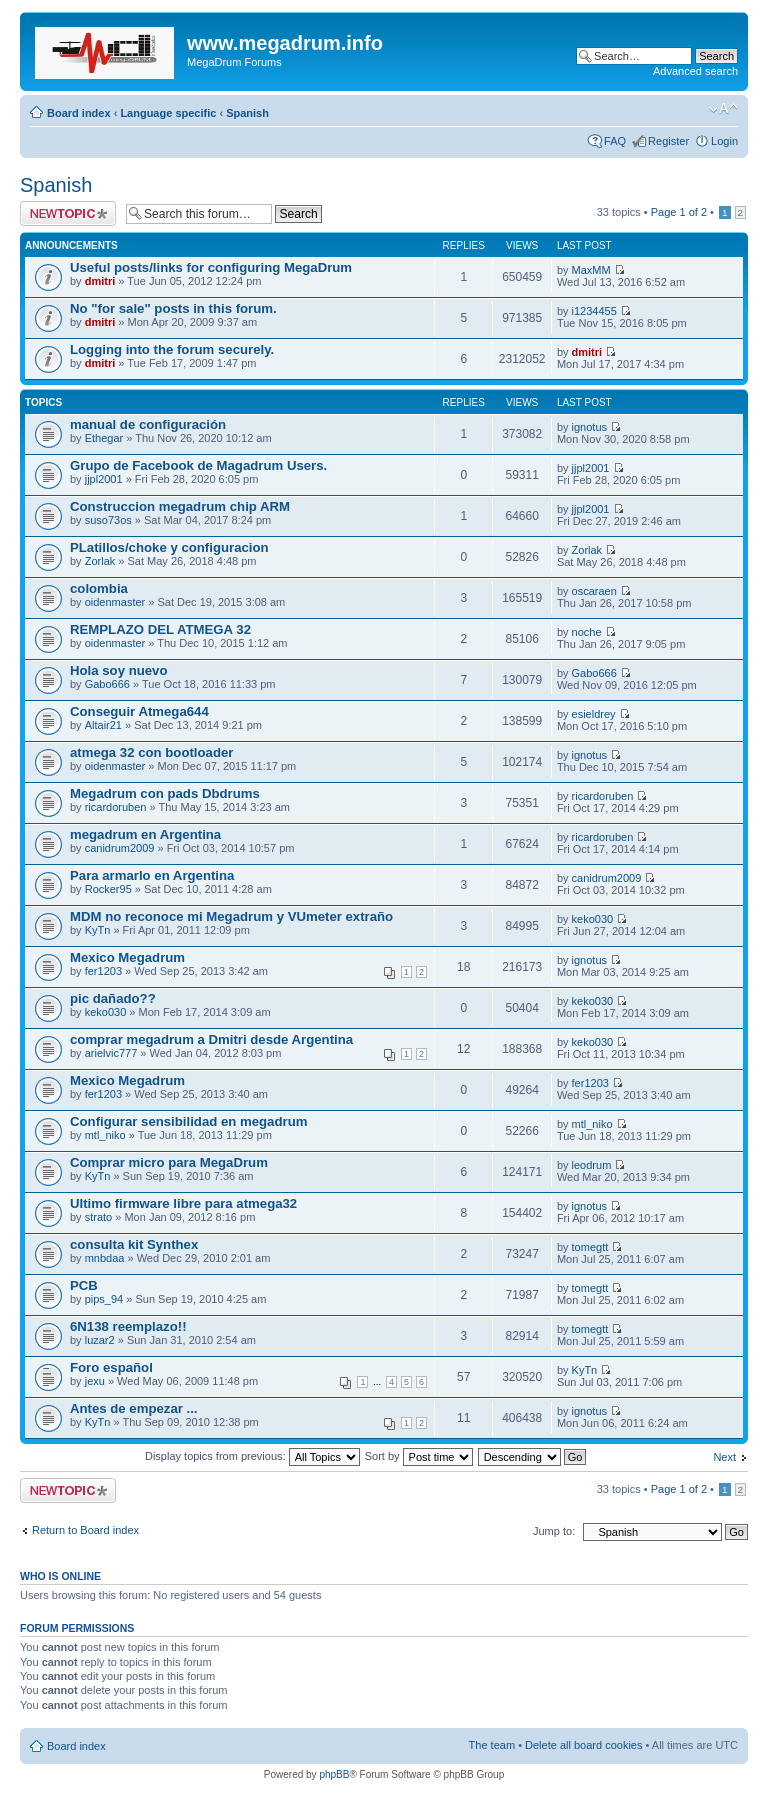  Describe the element at coordinates (151, 752) in the screenshot. I see `atmega 32 con bootloader` at that location.